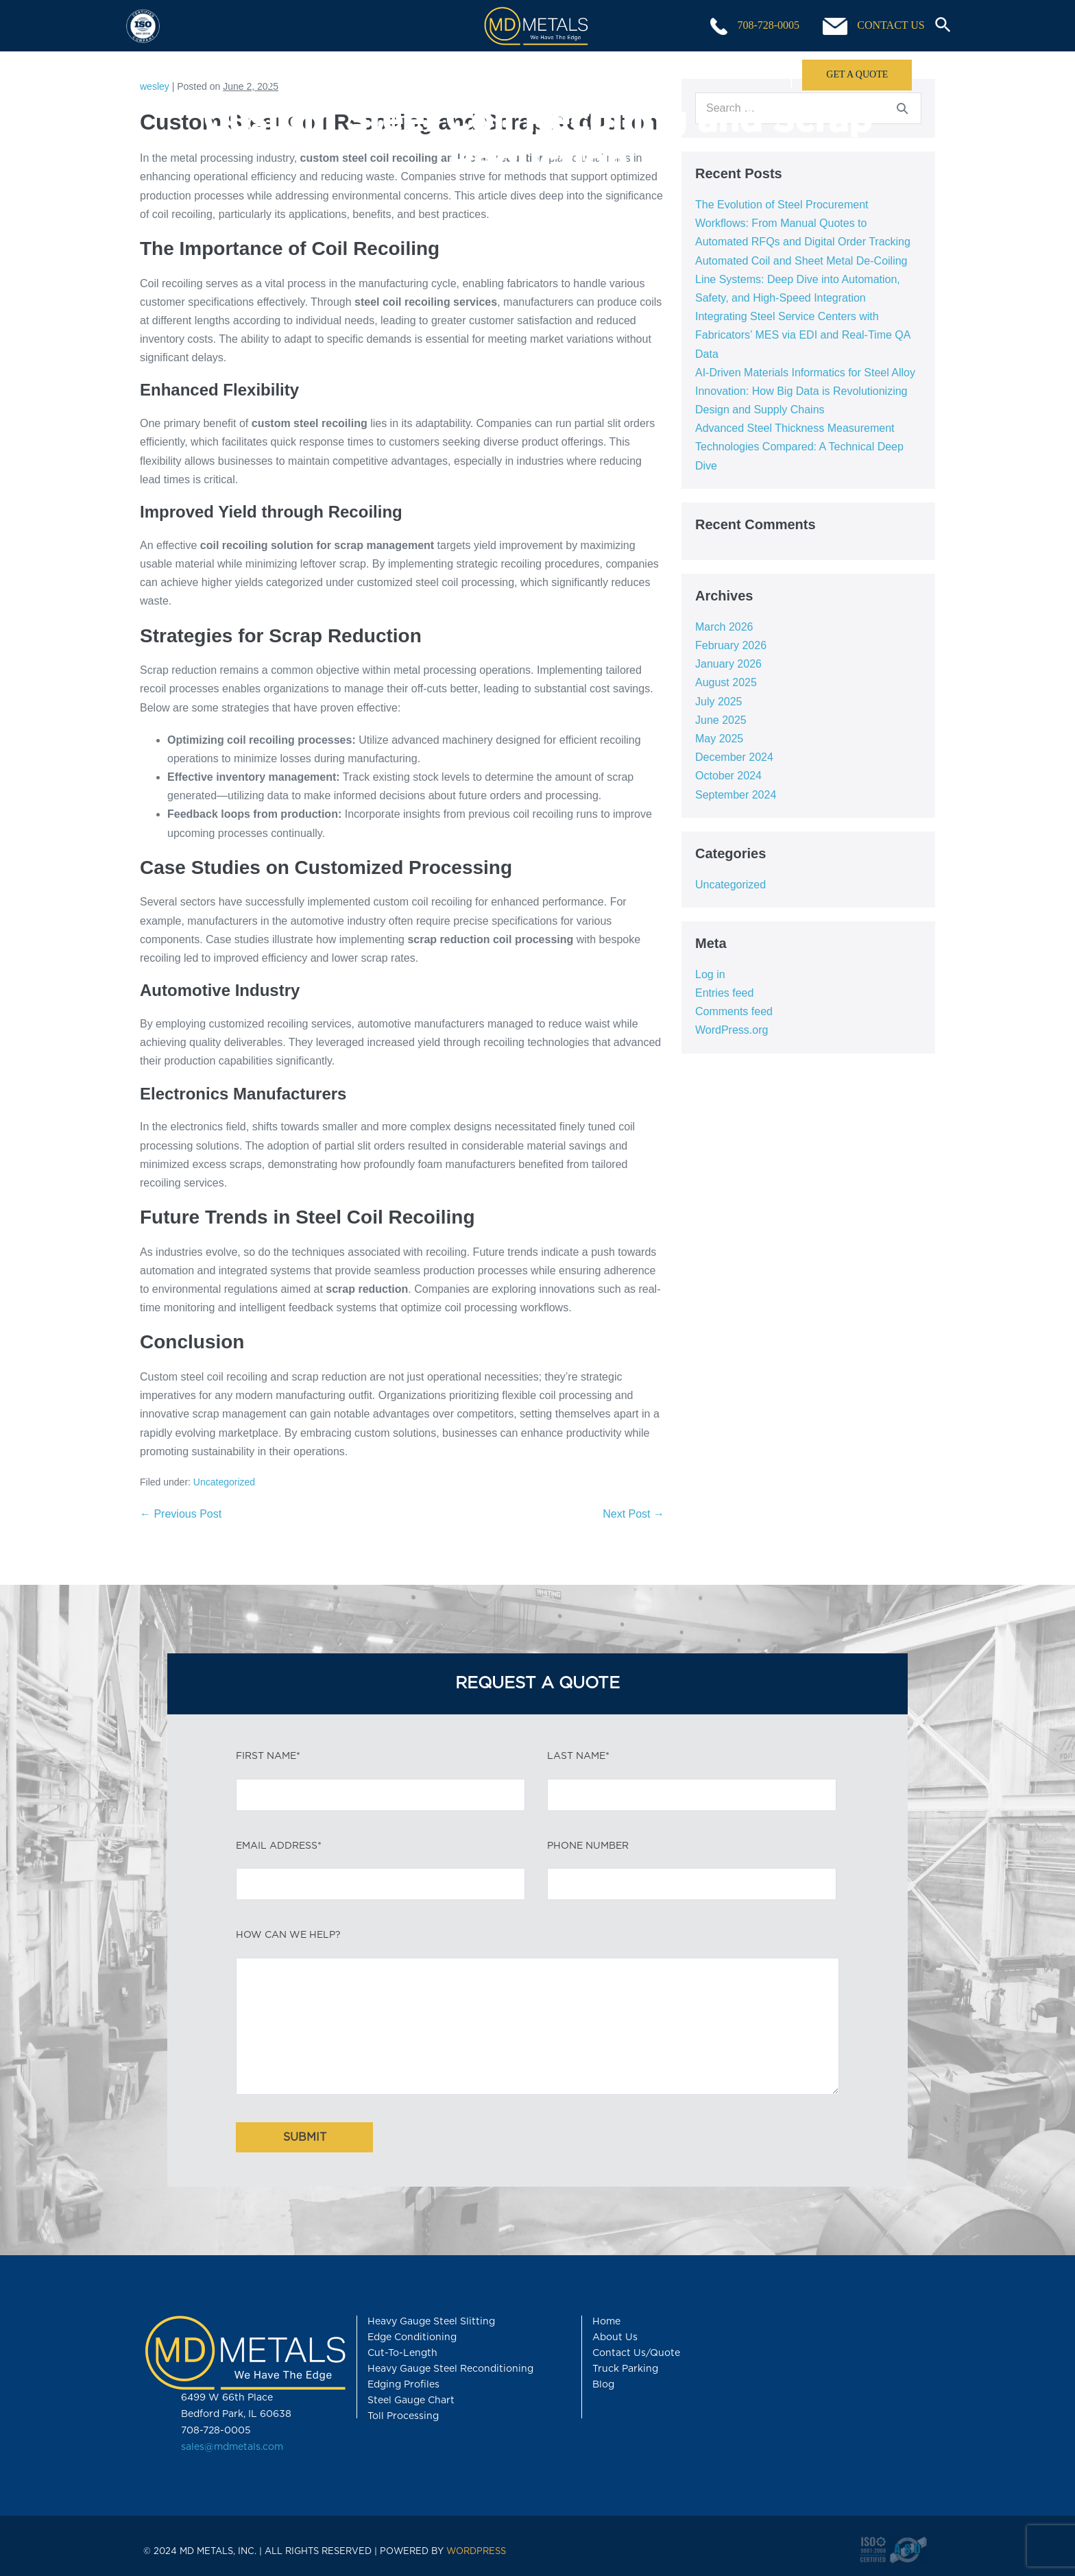 This screenshot has width=1075, height=2576. I want to click on Automated Coil and Sheet Metal De-Coiling Line Systems: Deep Dive into Automation, Safety, and High-Speed Integration, so click(801, 279).